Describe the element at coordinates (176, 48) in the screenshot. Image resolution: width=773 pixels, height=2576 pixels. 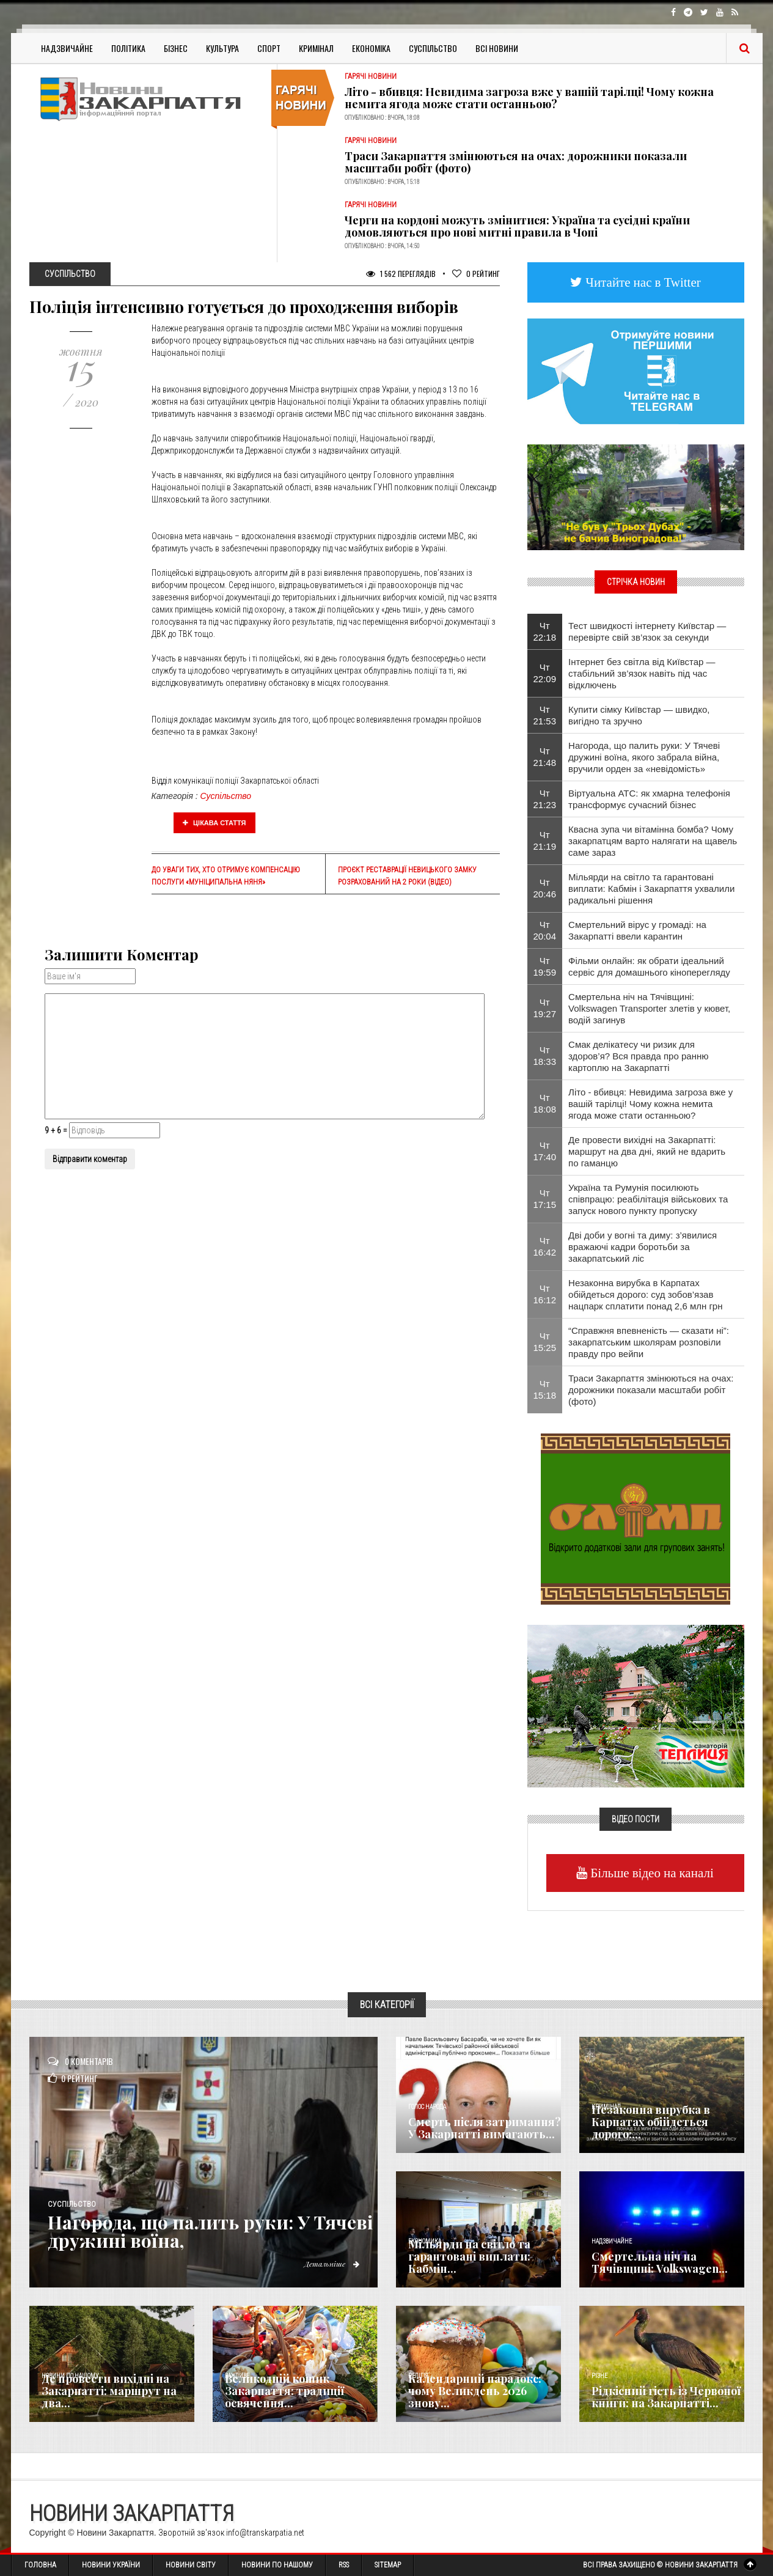
I see `Бізнес` at that location.